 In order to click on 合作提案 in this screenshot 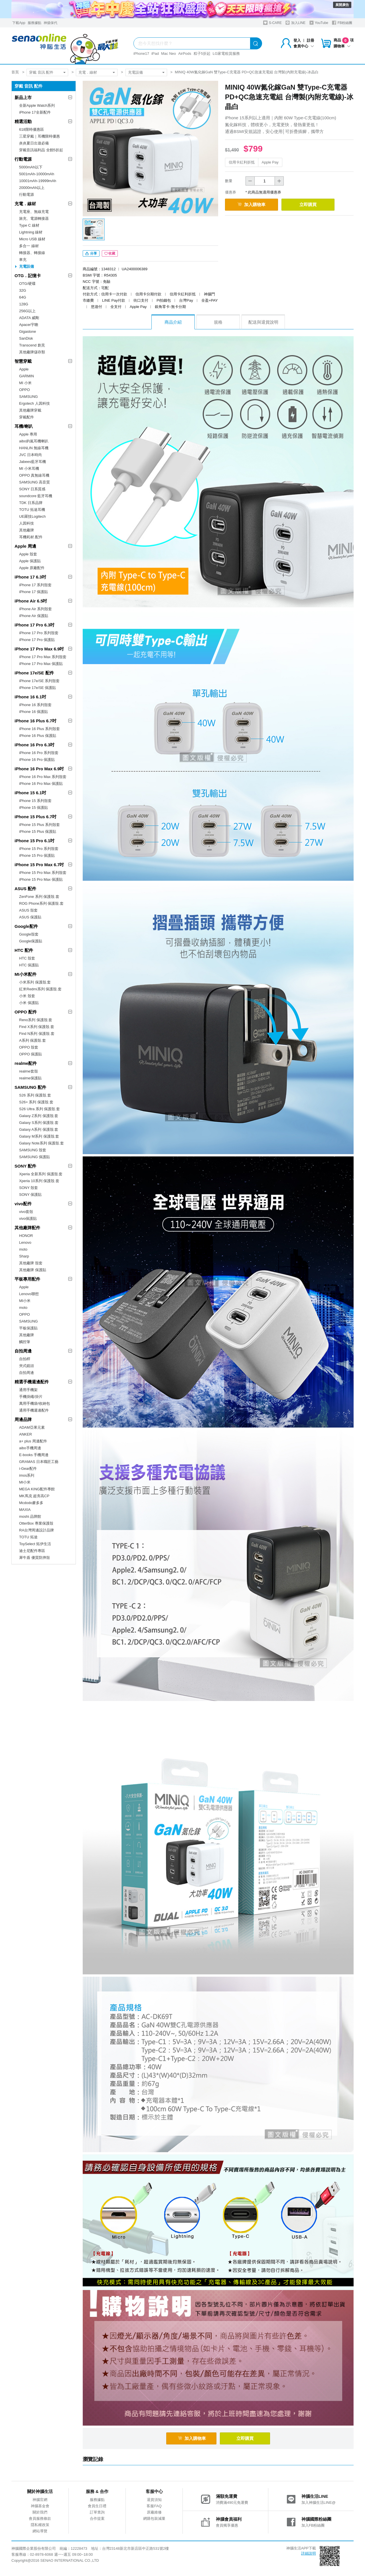, I will do `click(97, 2519)`.